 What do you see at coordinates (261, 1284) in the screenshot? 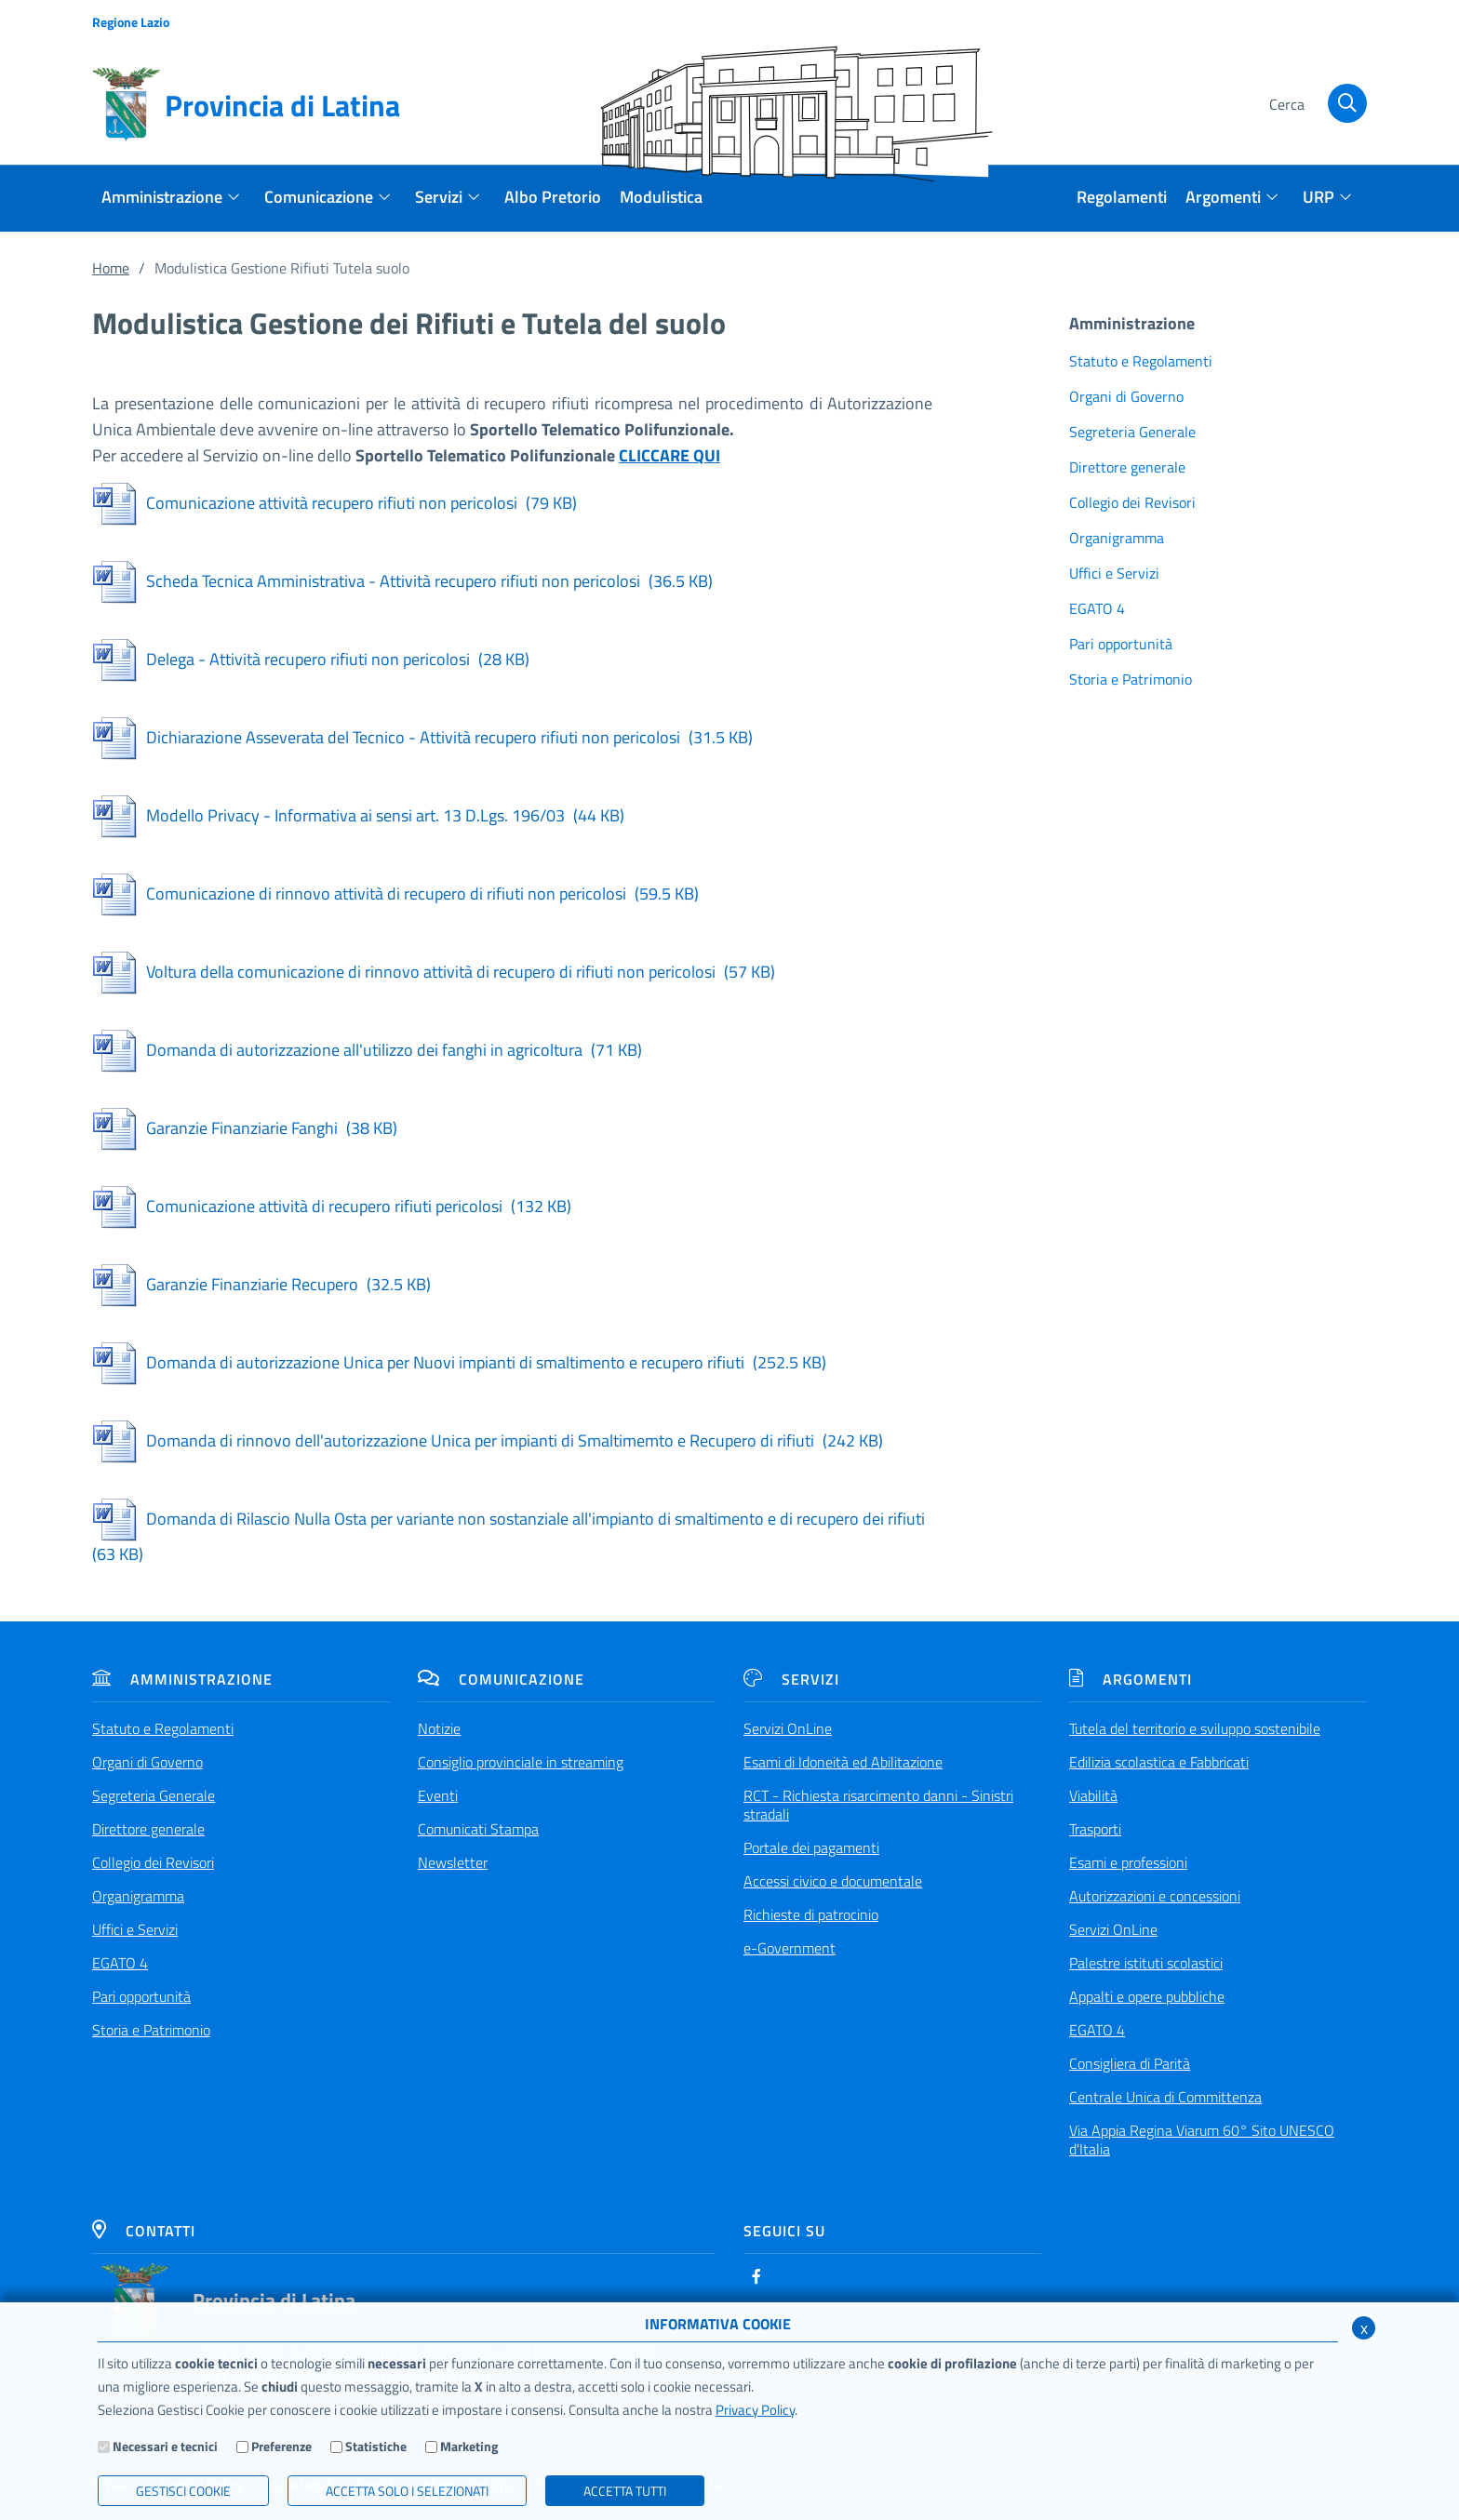
I see `Garanzie Finanziarie Recupero` at bounding box center [261, 1284].